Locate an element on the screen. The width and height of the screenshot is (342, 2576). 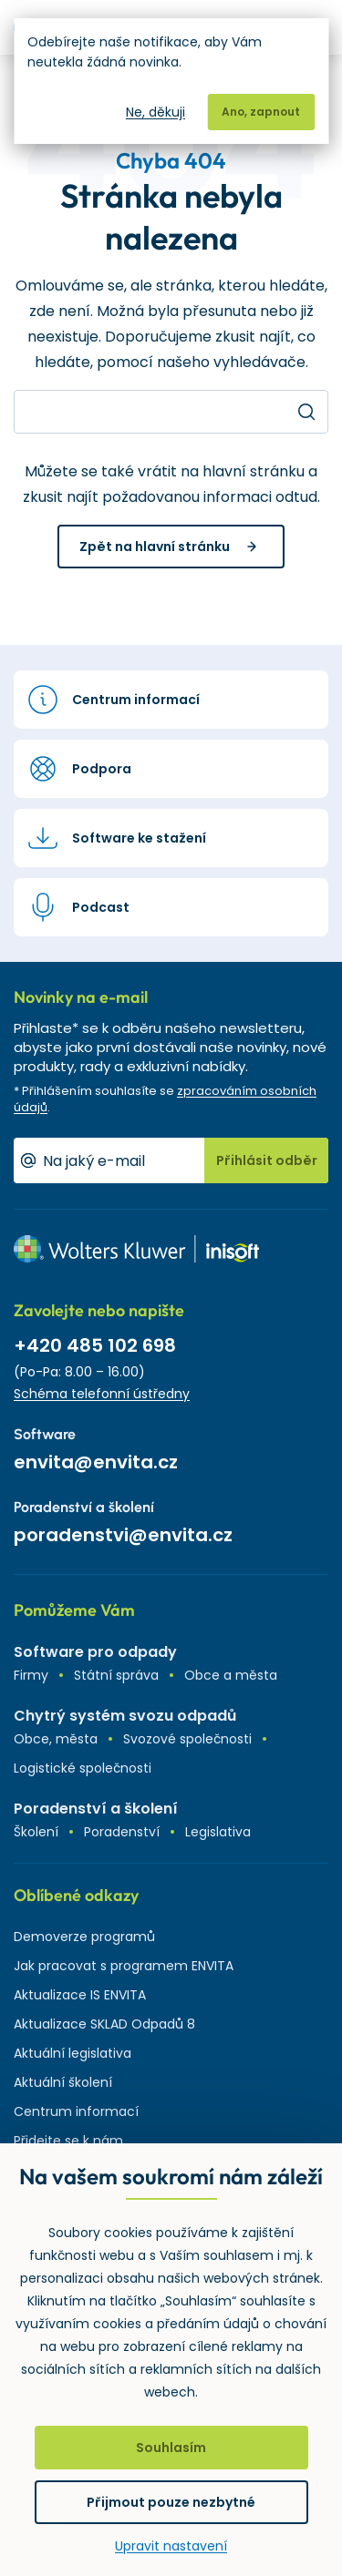
Jak pracovat s programem ENVITA is located at coordinates (123, 1966).